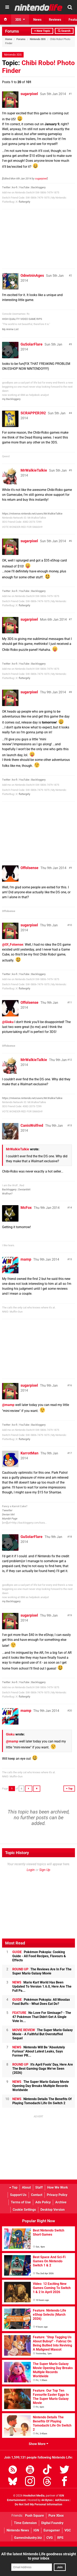 This screenshot has width=77, height=2576. I want to click on 17, so click(70, 1453).